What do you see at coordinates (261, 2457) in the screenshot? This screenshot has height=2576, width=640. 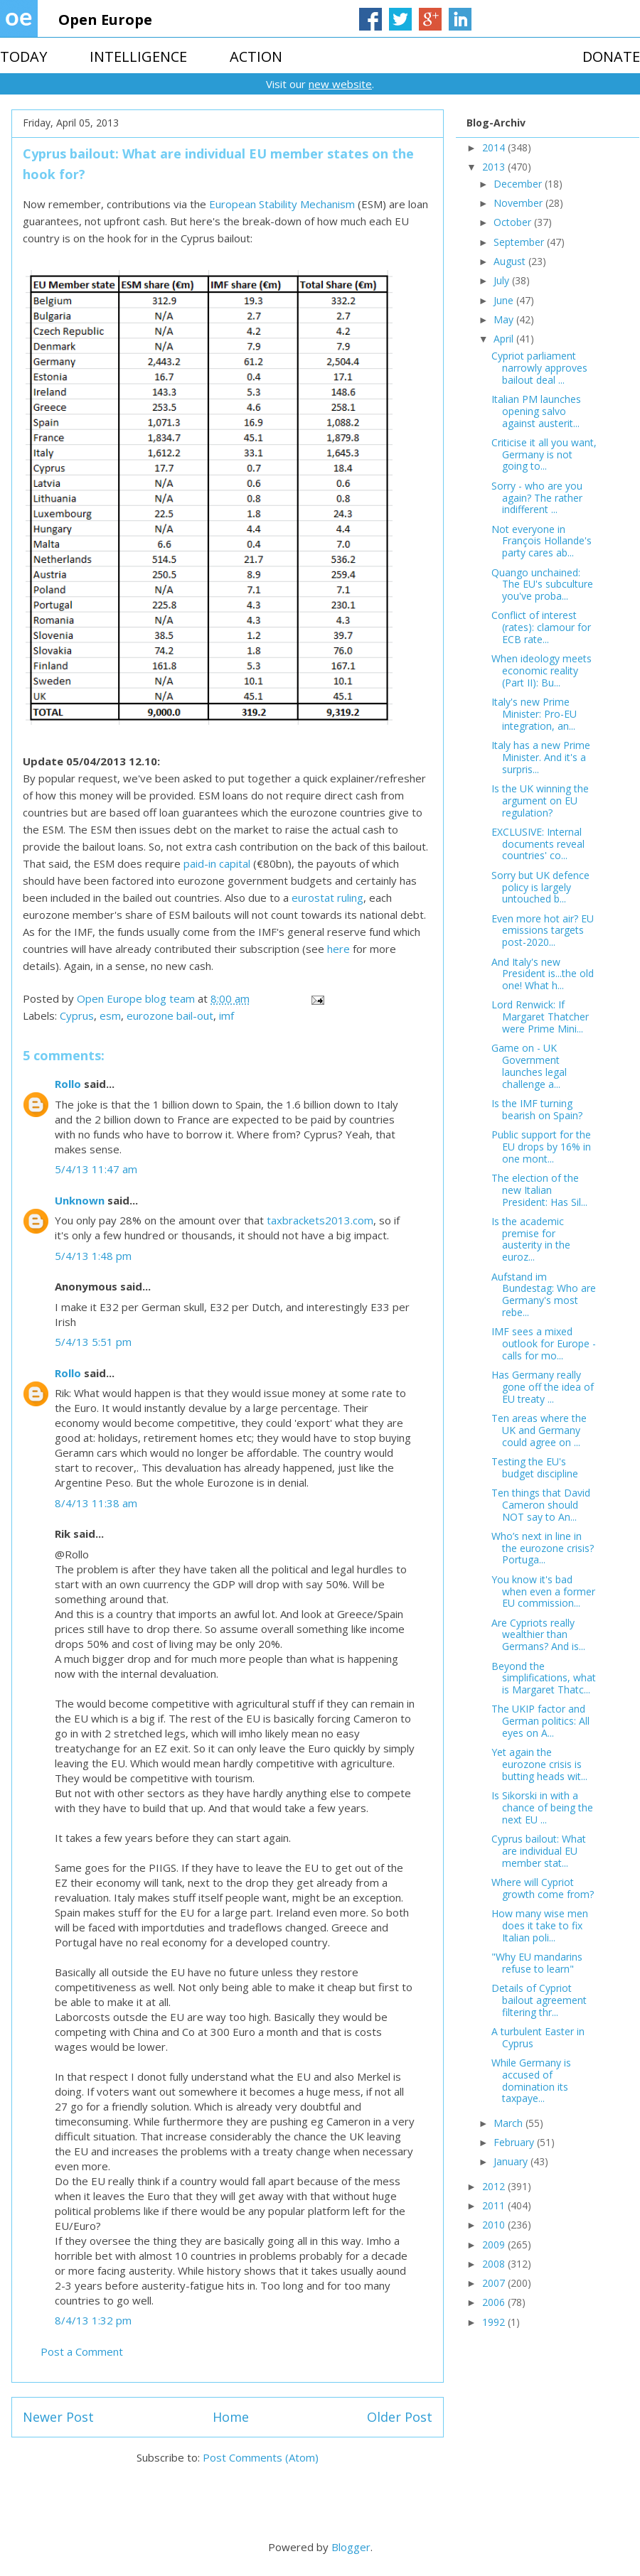 I see `Post Comments (Atom)` at bounding box center [261, 2457].